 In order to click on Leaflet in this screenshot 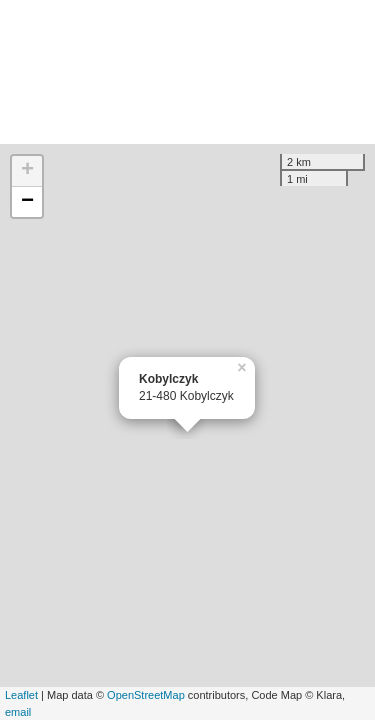, I will do `click(21, 695)`.